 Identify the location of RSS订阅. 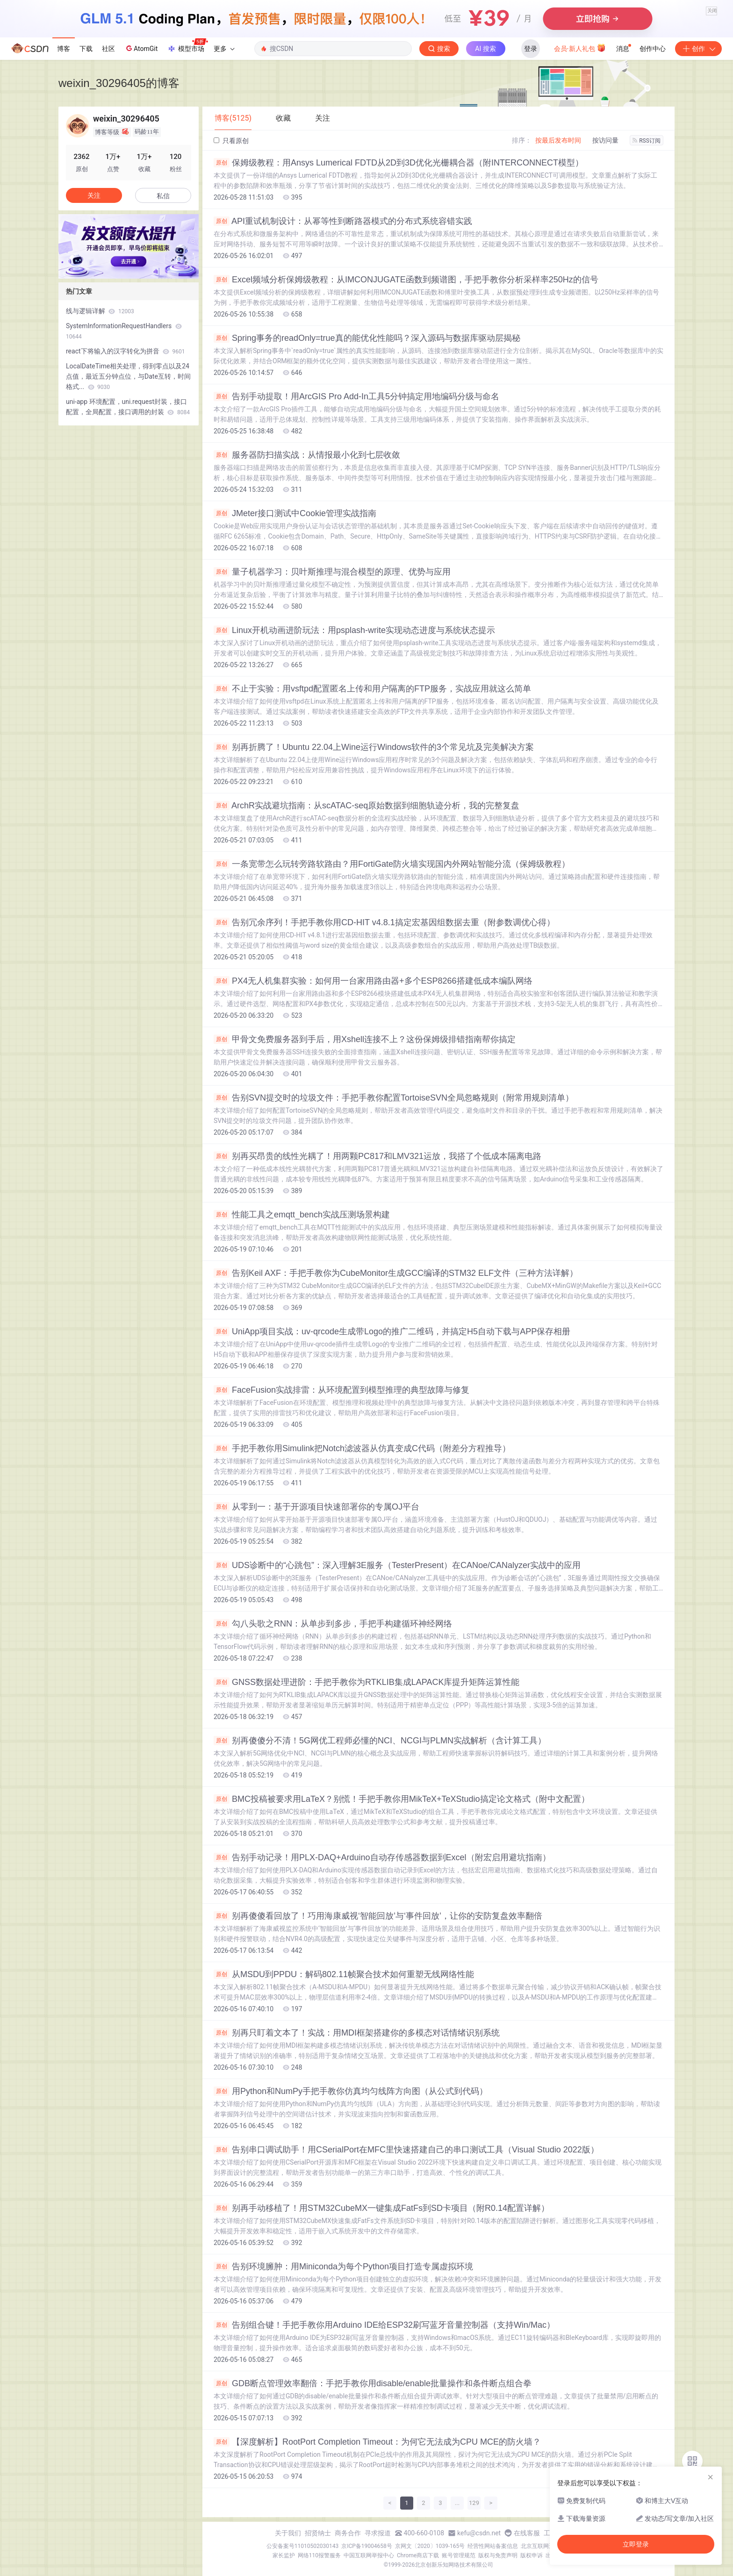
(646, 140).